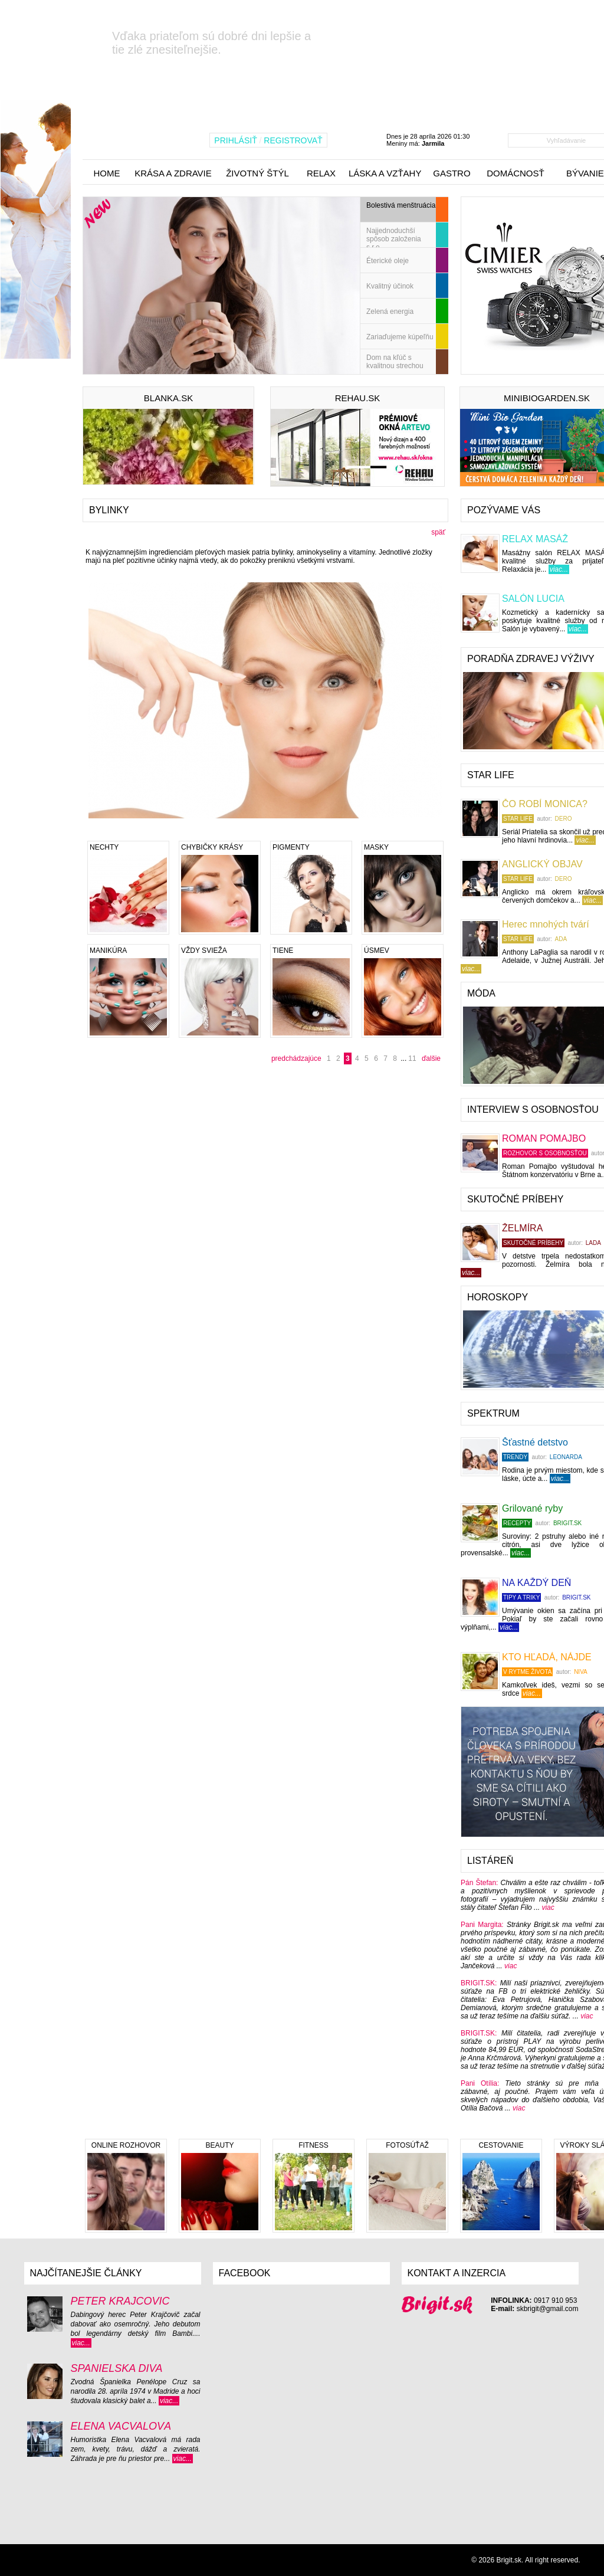  Describe the element at coordinates (121, 2426) in the screenshot. I see `ELENA VACVALOVÁ` at that location.